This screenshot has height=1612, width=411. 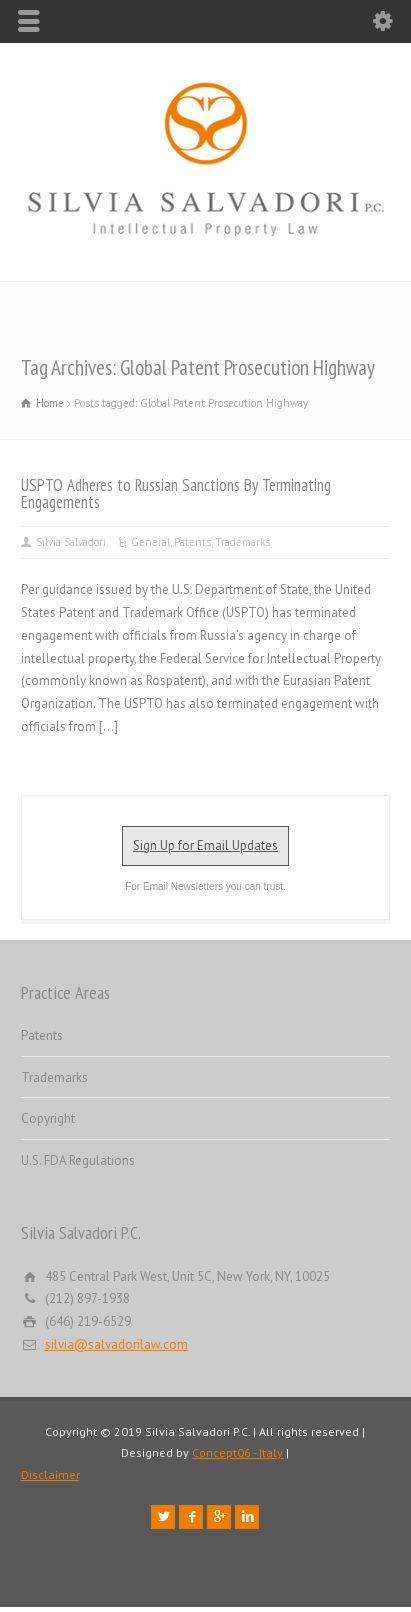 What do you see at coordinates (50, 1474) in the screenshot?
I see `Disclaimer` at bounding box center [50, 1474].